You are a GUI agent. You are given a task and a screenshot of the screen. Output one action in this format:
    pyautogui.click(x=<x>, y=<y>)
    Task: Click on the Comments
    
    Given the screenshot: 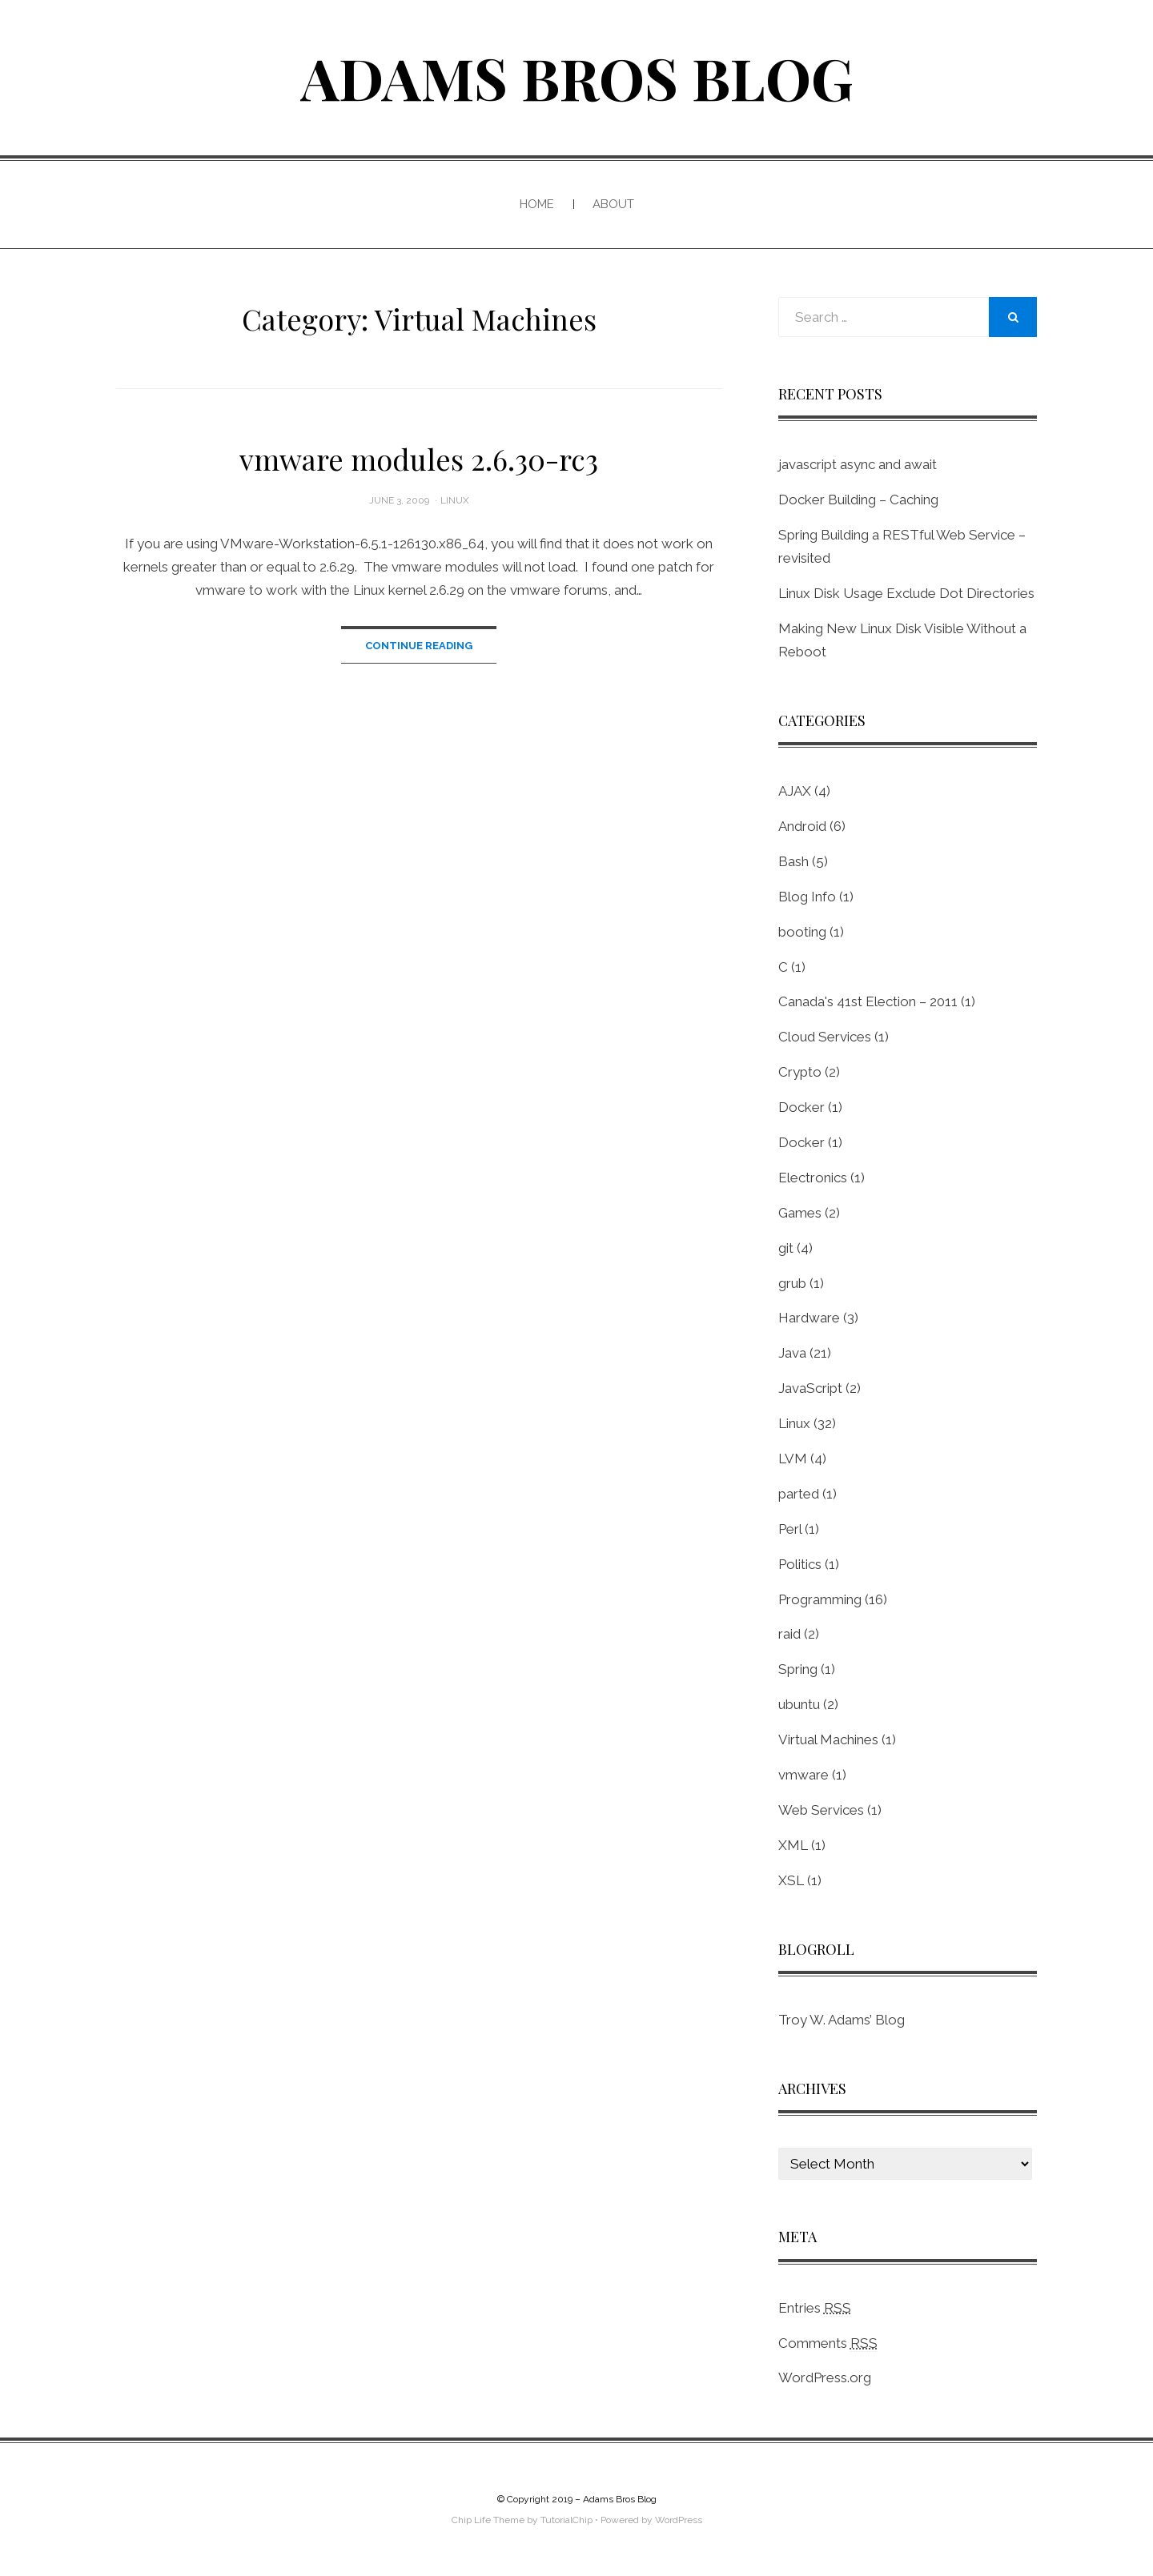 What is the action you would take?
    pyautogui.click(x=828, y=2343)
    